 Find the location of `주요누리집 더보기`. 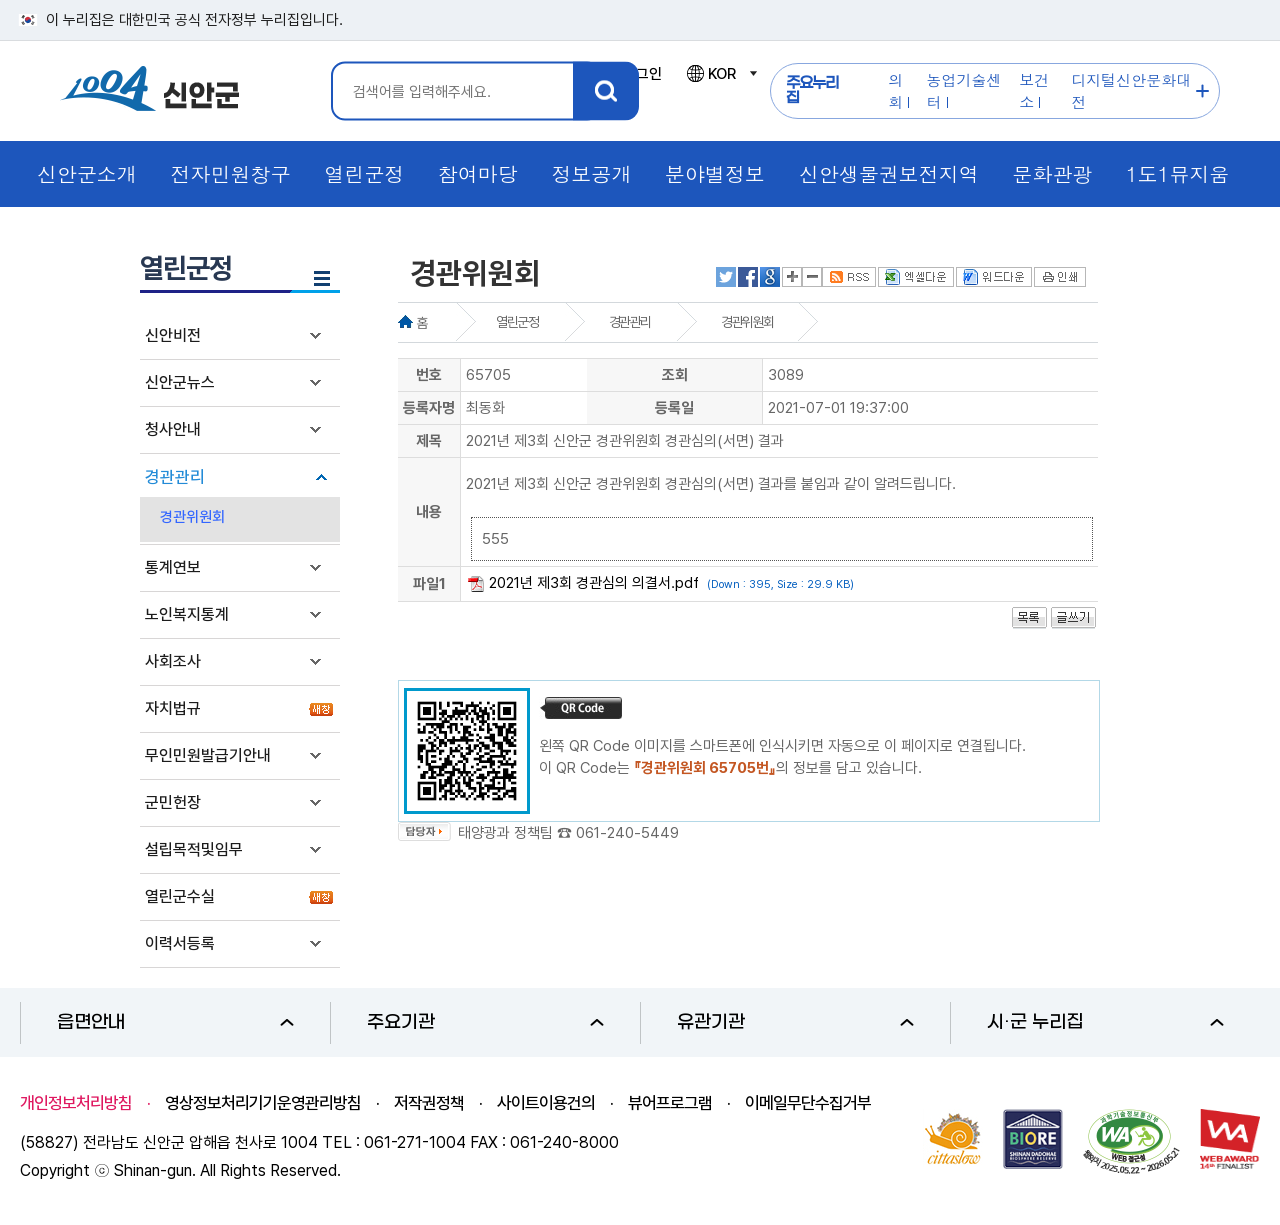

주요누리집 더보기 is located at coordinates (1202, 91).